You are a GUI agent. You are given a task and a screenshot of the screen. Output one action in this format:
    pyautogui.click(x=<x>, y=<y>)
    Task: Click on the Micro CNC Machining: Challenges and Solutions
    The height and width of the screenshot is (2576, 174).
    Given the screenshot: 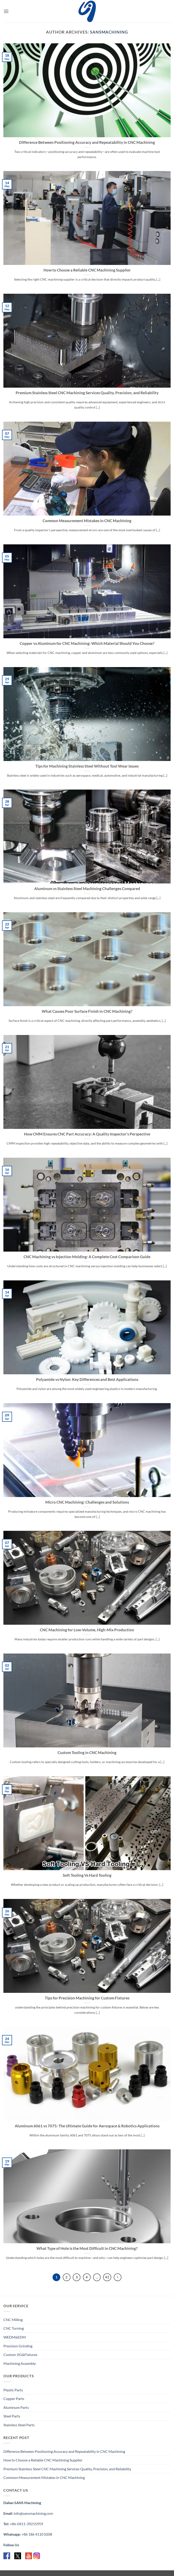 What is the action you would take?
    pyautogui.click(x=87, y=1502)
    